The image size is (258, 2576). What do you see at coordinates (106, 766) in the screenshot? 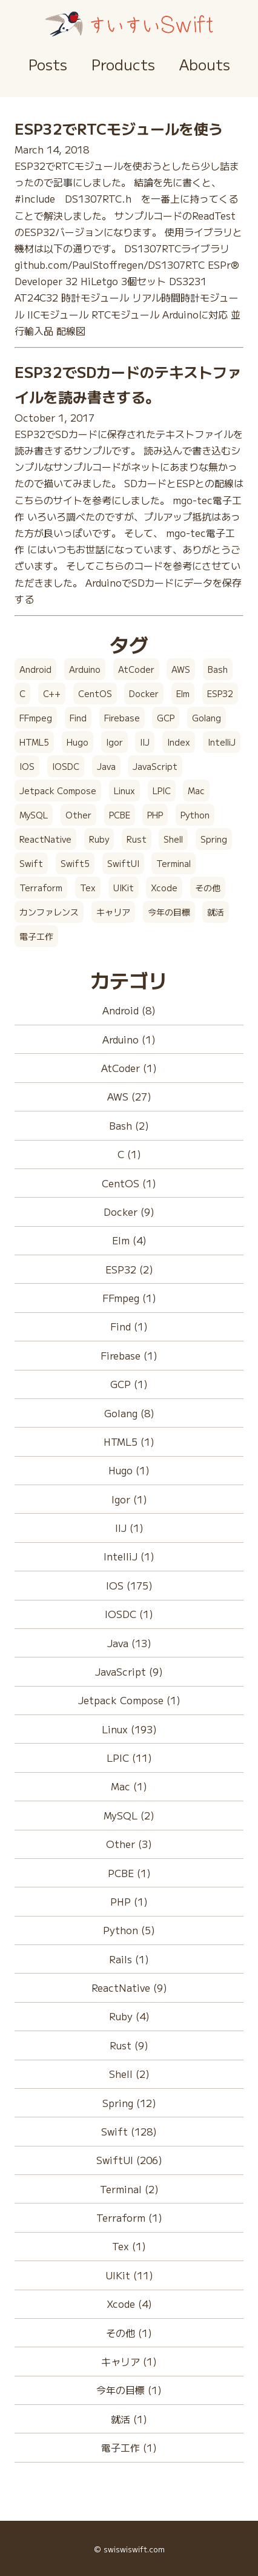
I see `Java` at bounding box center [106, 766].